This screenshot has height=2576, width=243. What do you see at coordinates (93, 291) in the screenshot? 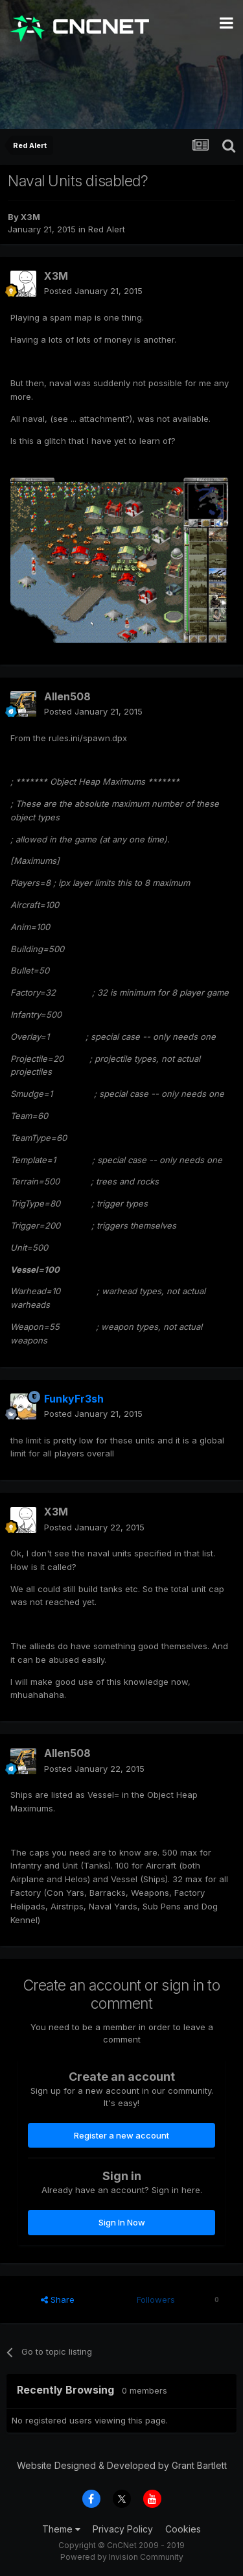
I see `Posted` at bounding box center [93, 291].